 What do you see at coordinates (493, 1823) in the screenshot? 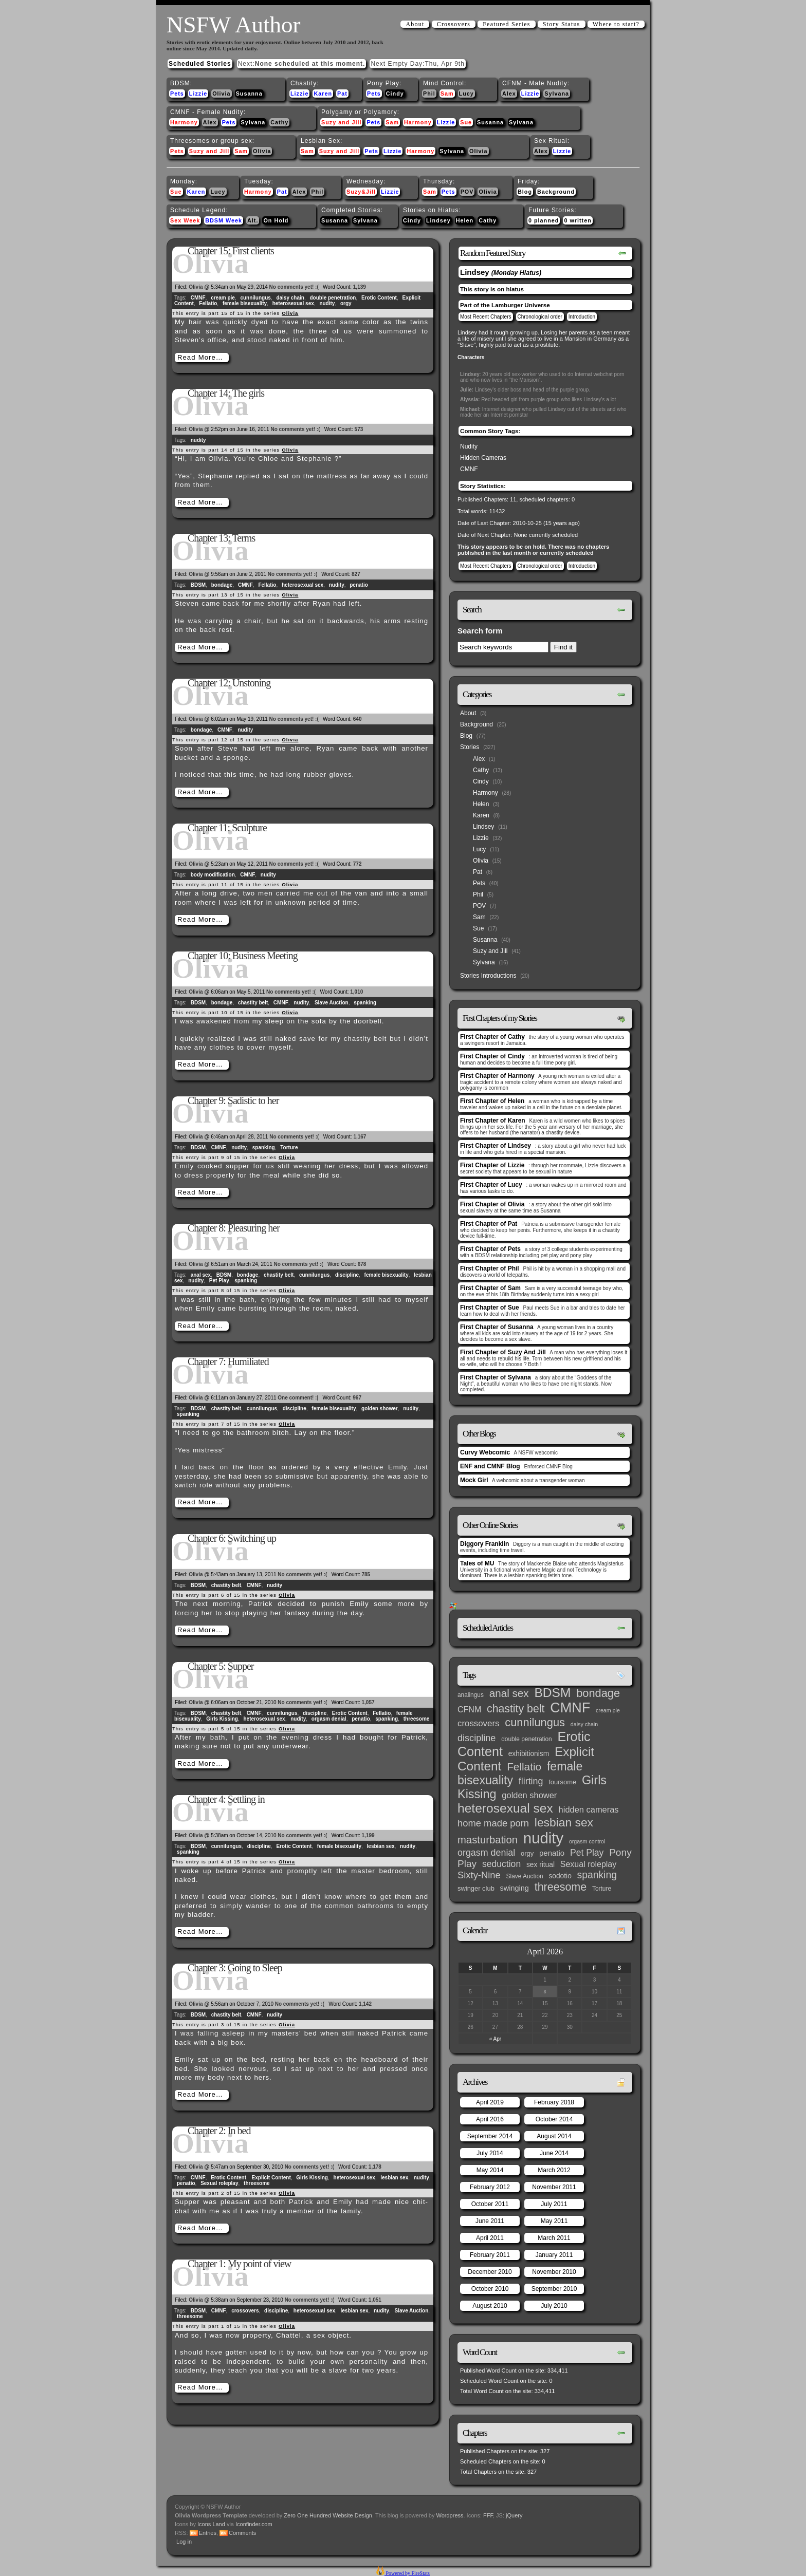
I see `home made porn [home made porn (16 items)]` at bounding box center [493, 1823].